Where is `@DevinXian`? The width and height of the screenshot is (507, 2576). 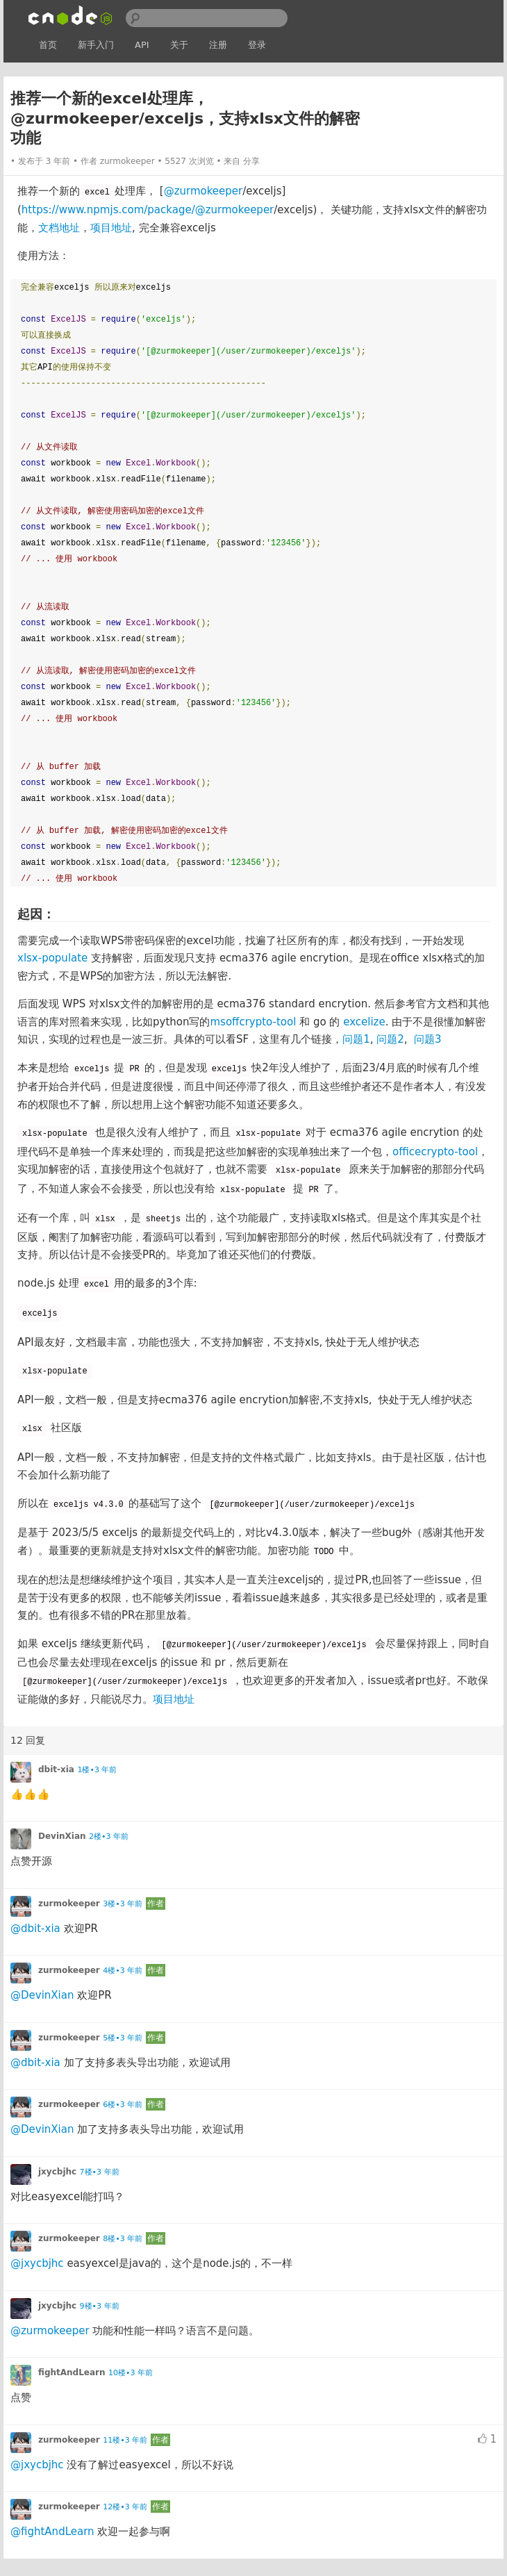 @DevinXian is located at coordinates (42, 1995).